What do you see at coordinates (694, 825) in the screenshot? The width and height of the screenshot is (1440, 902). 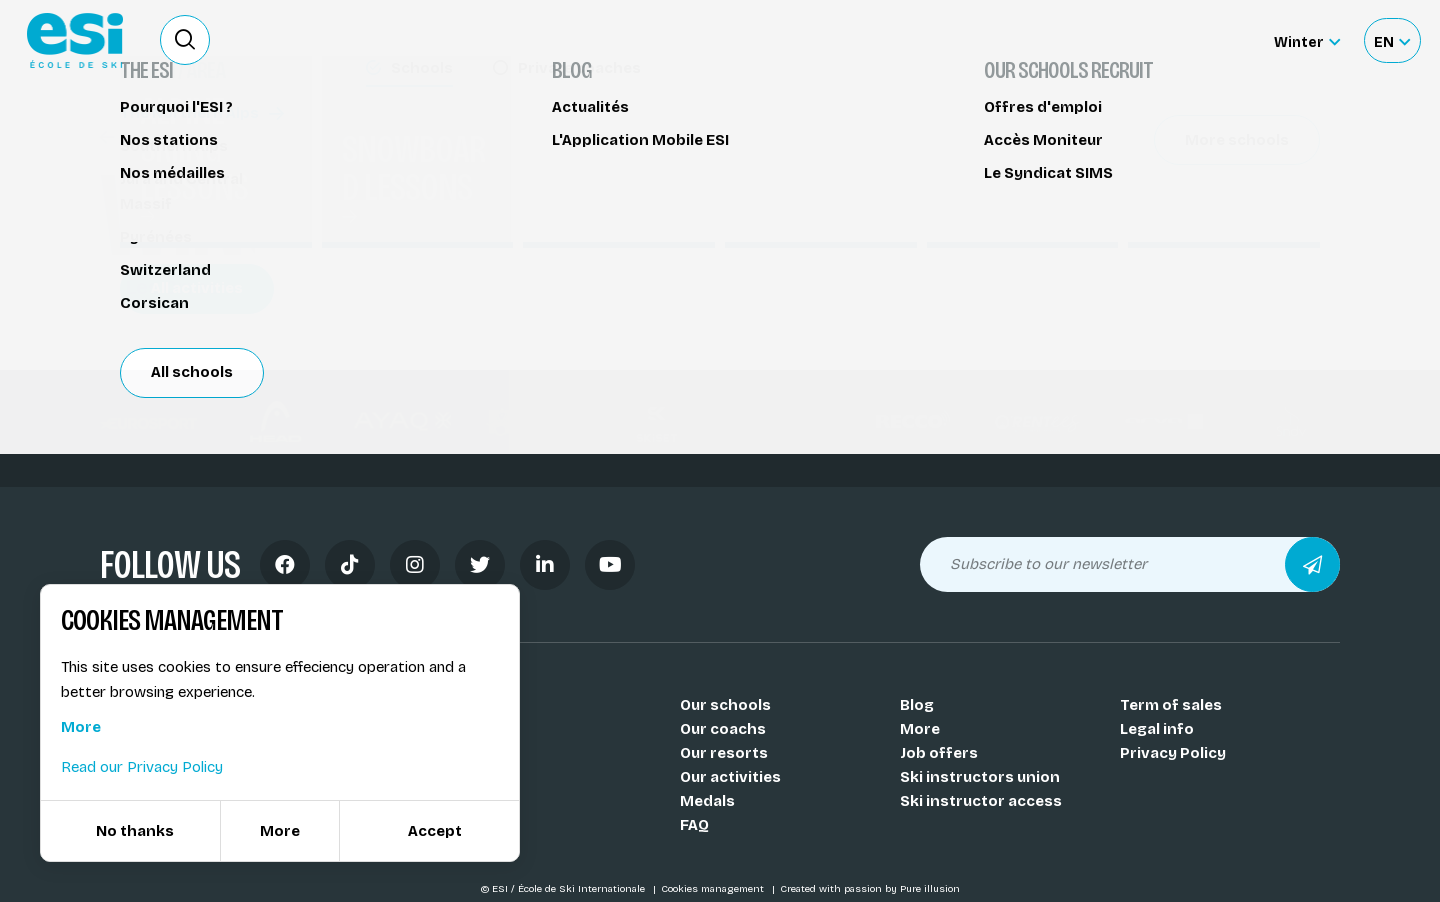 I see `FAQ` at bounding box center [694, 825].